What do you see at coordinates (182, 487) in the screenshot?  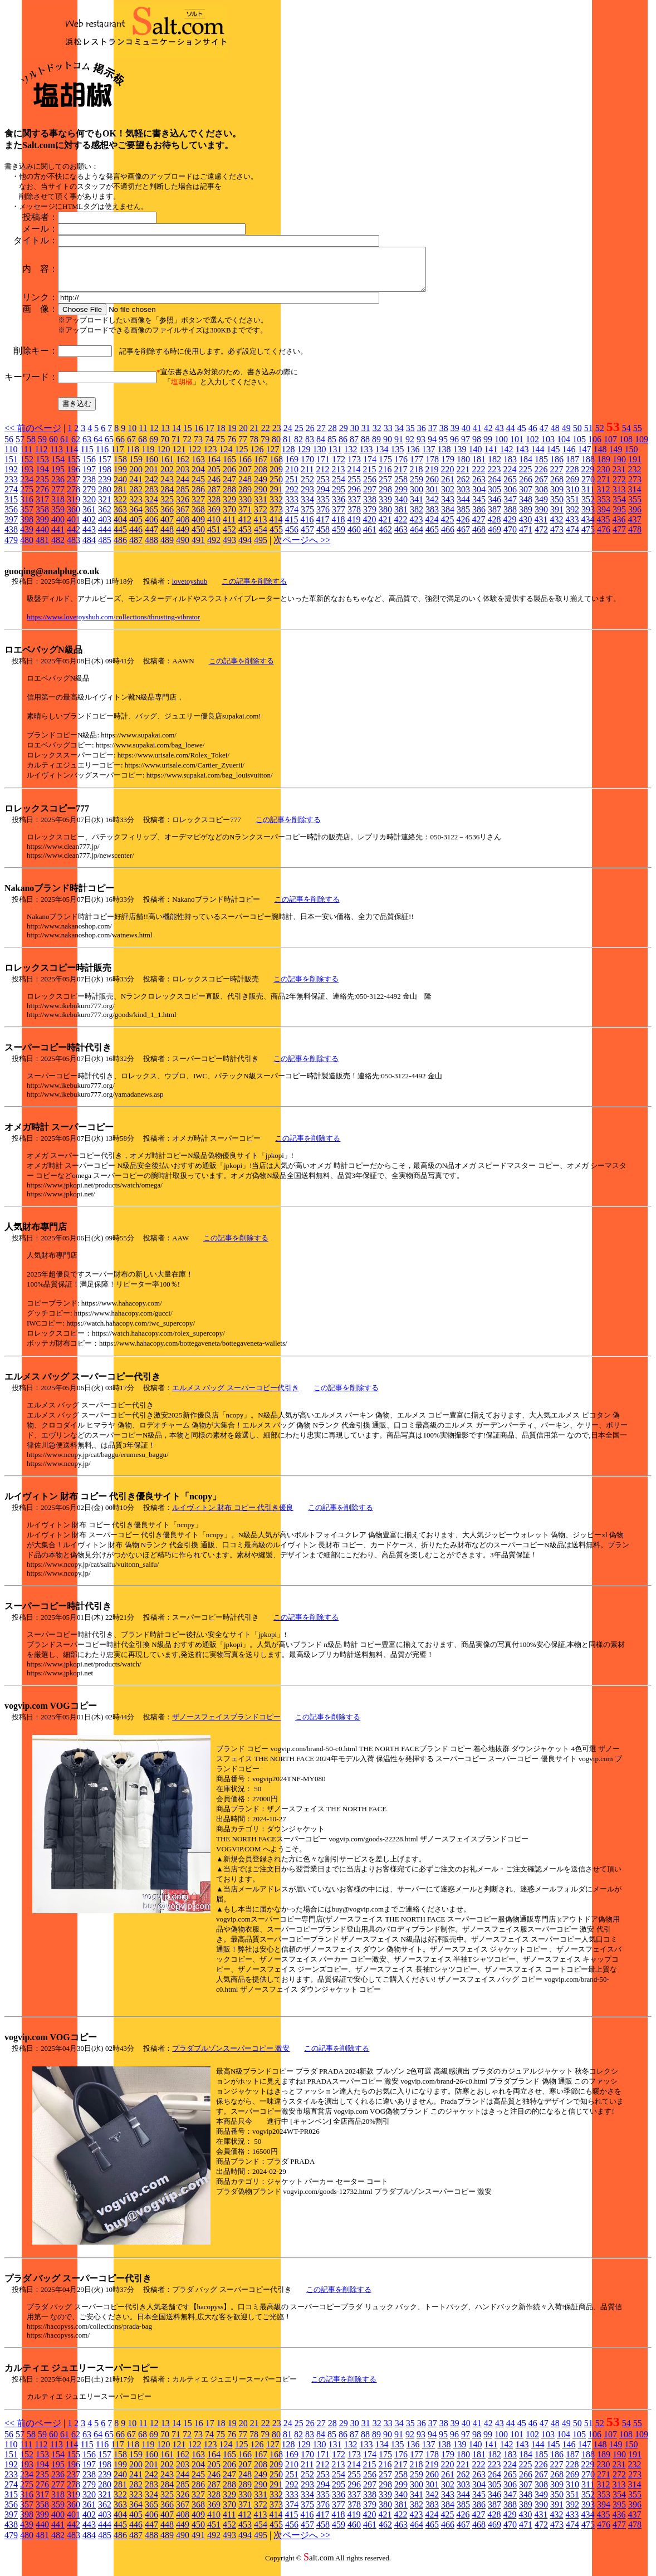 I see `244` at bounding box center [182, 487].